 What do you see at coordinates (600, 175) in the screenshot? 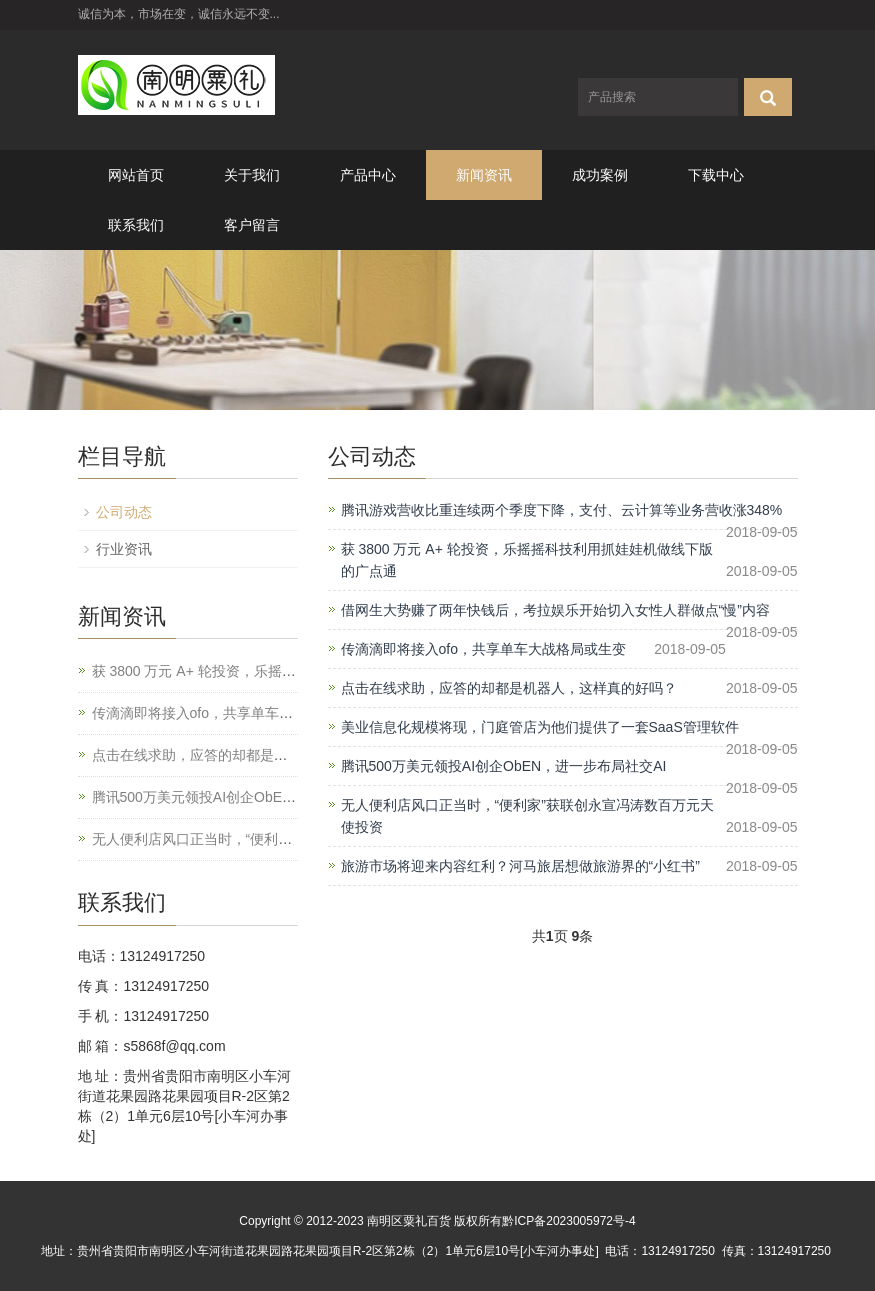
I see `成功案例` at bounding box center [600, 175].